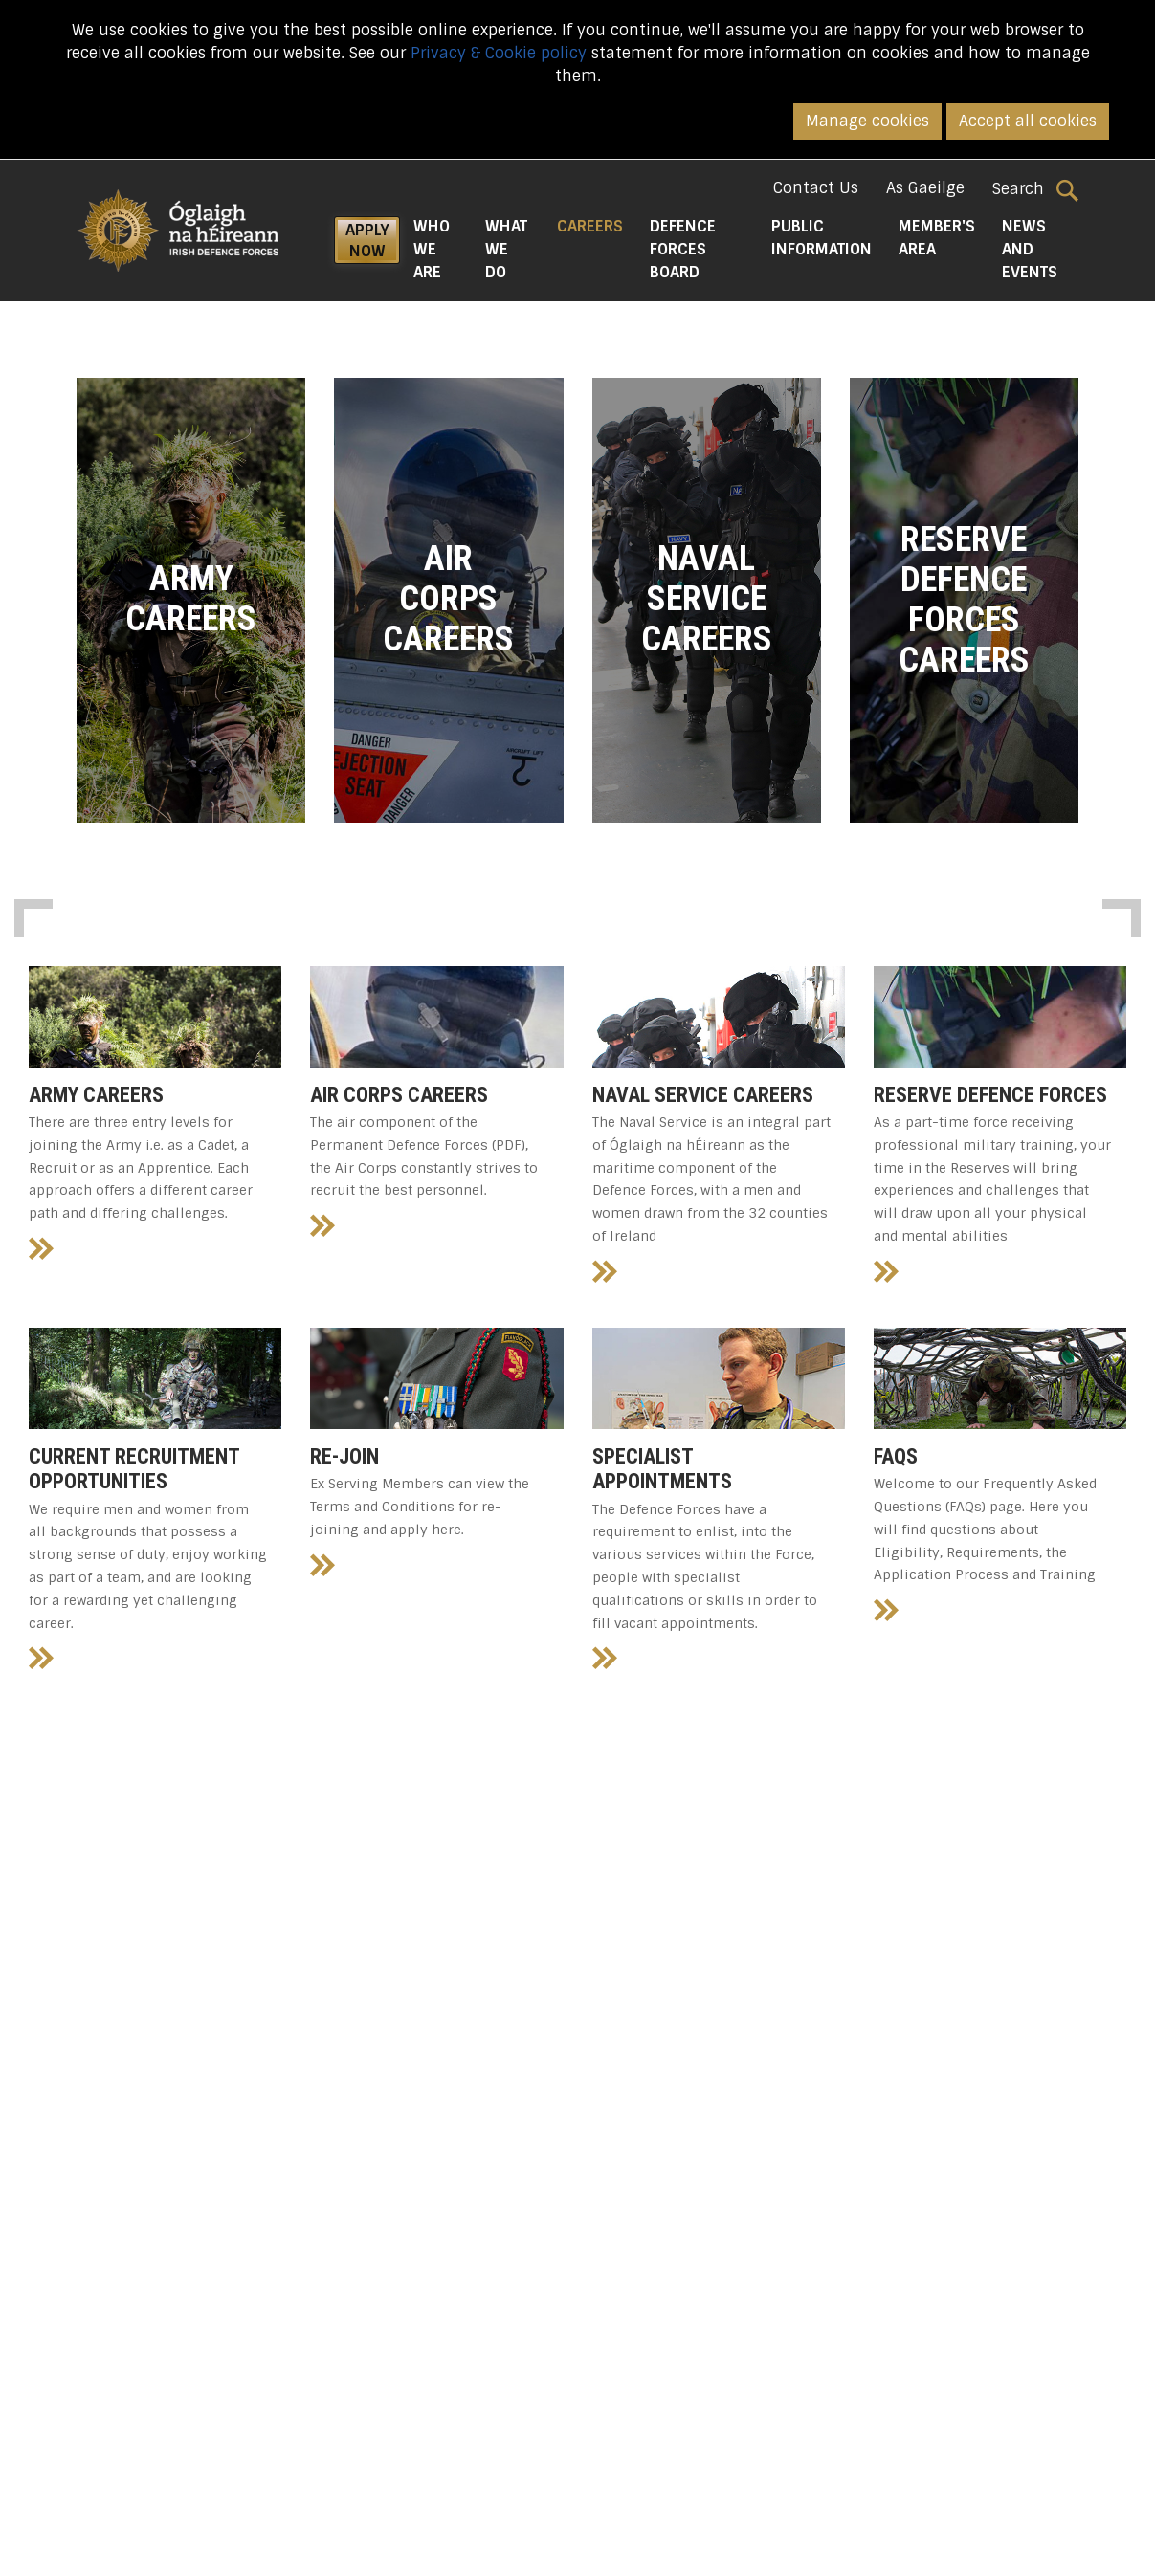 The image size is (1155, 2576). What do you see at coordinates (815, 188) in the screenshot?
I see `Contact Us` at bounding box center [815, 188].